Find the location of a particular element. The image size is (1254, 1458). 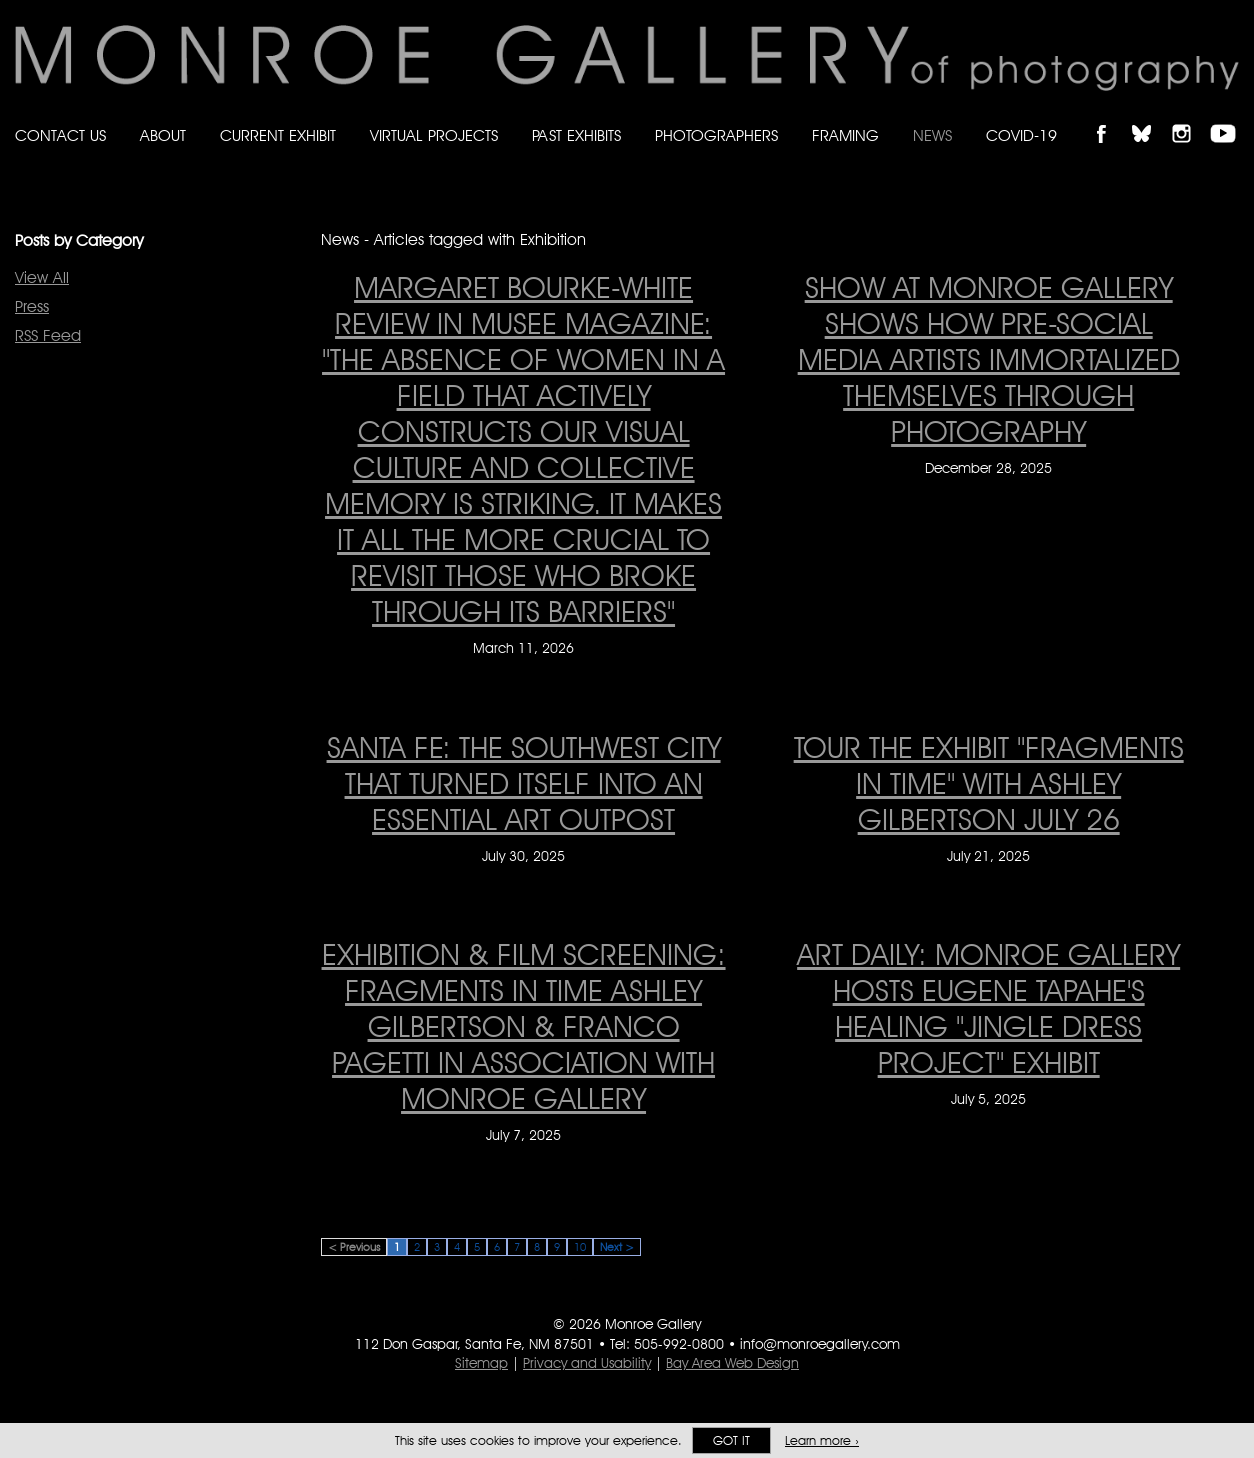

Contact Us is located at coordinates (60, 135).